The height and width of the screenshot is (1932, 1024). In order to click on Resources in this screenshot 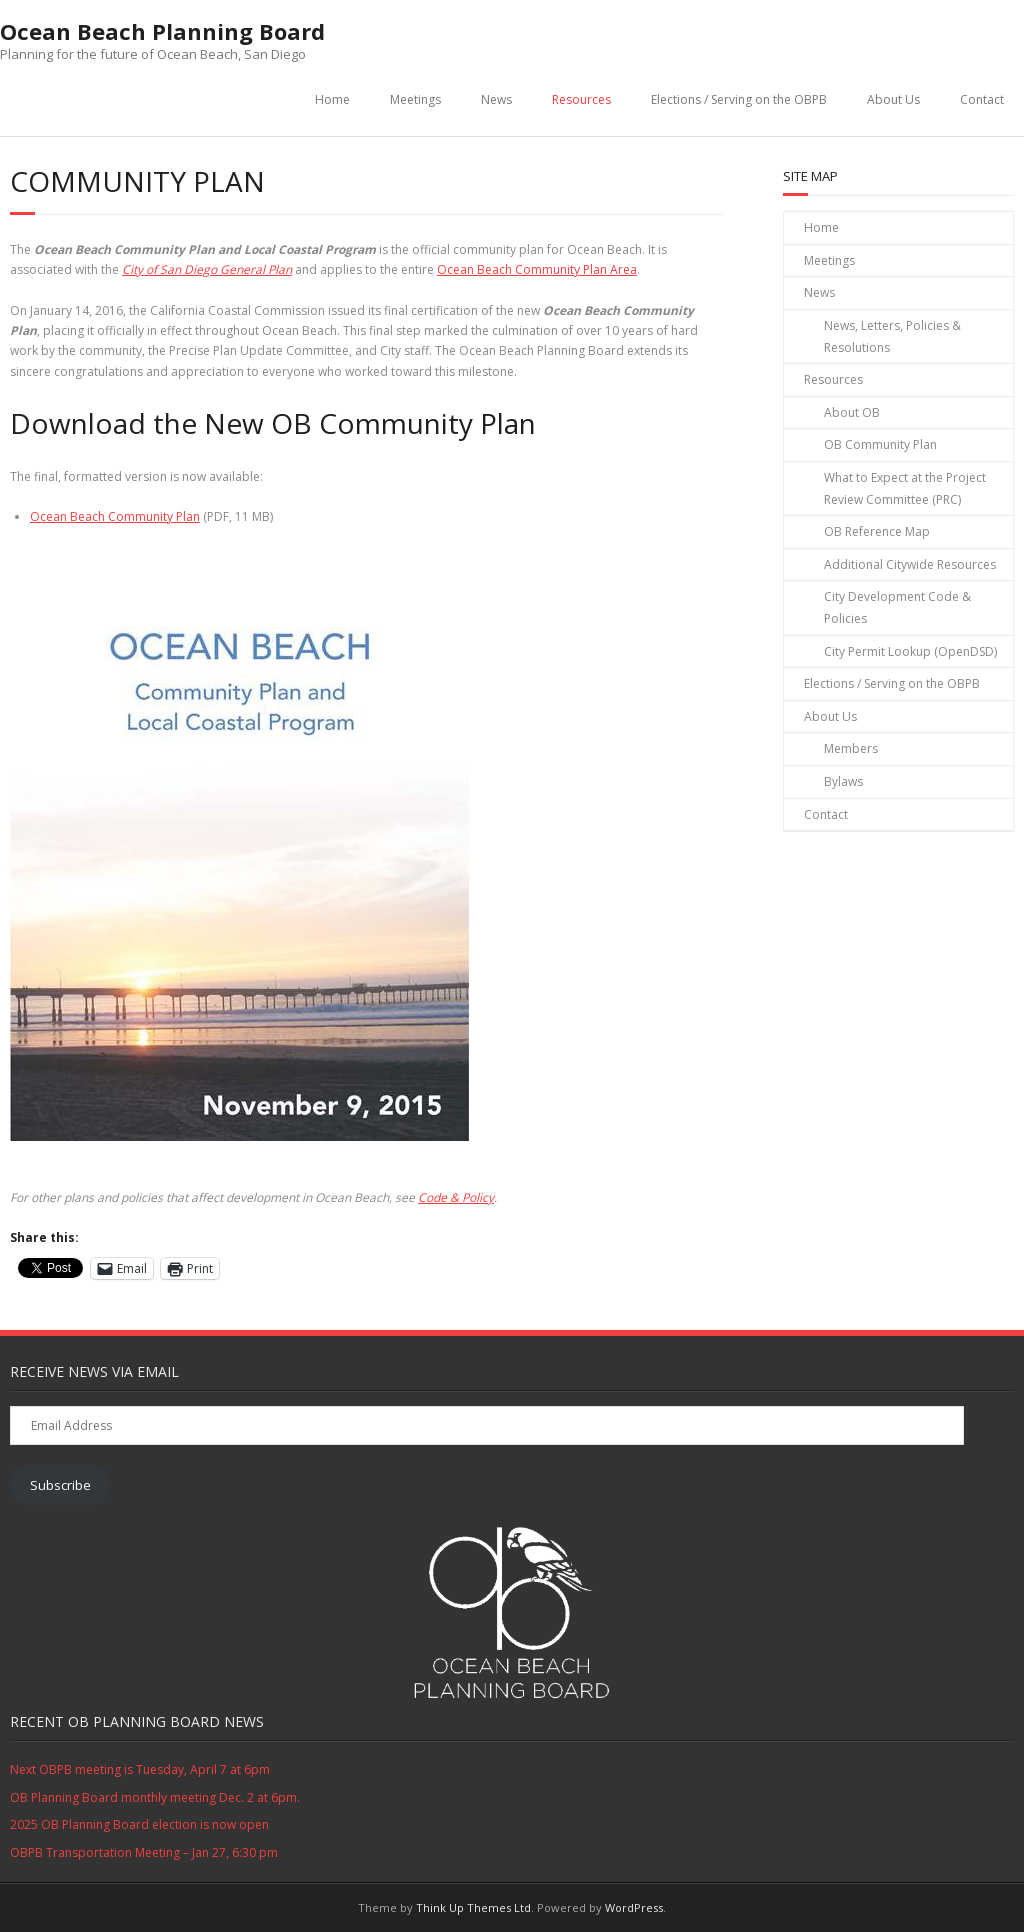, I will do `click(581, 99)`.